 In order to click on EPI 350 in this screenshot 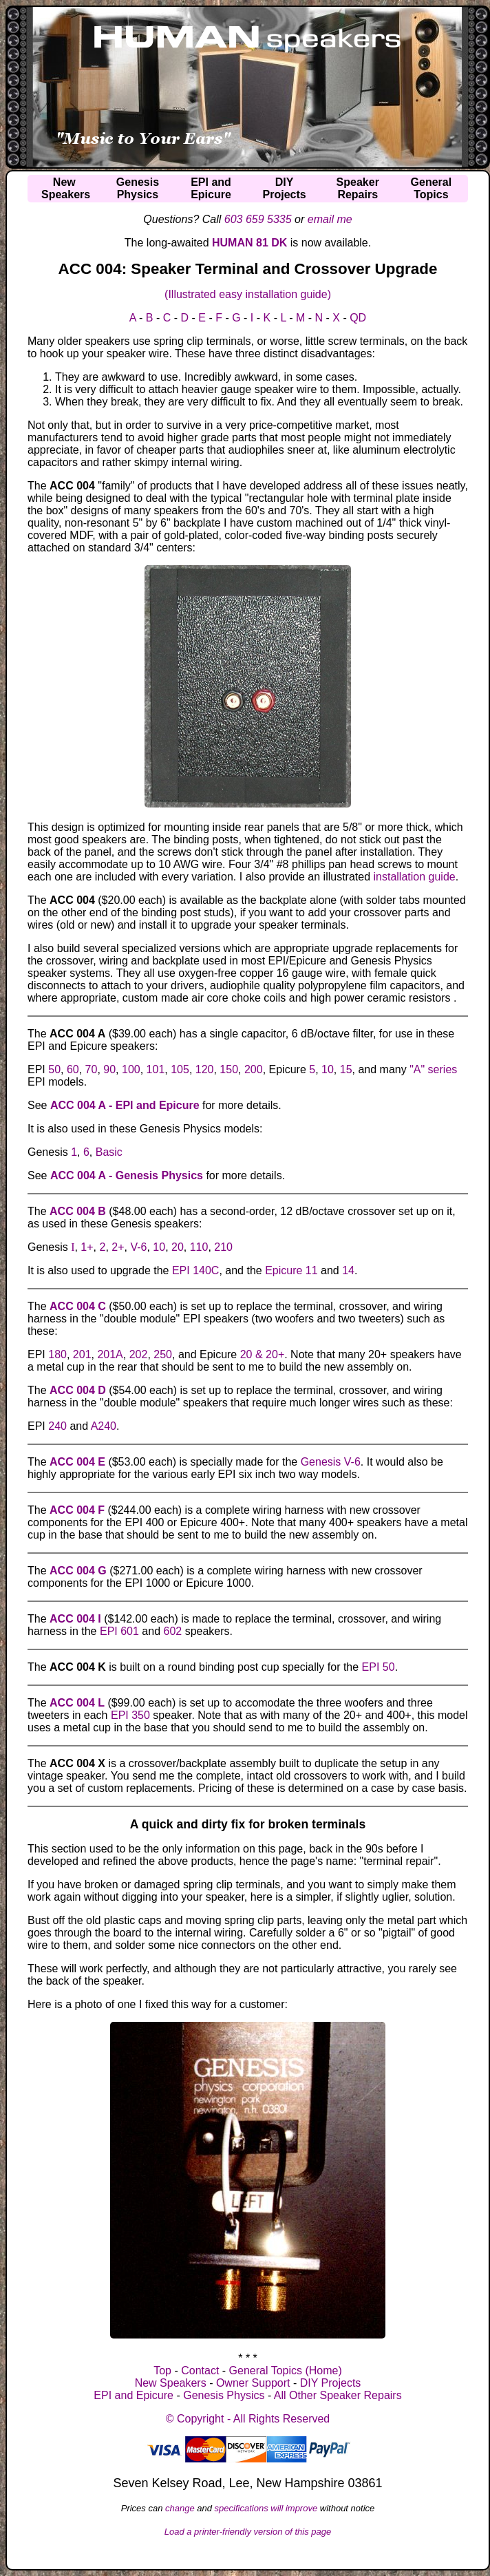, I will do `click(130, 1715)`.